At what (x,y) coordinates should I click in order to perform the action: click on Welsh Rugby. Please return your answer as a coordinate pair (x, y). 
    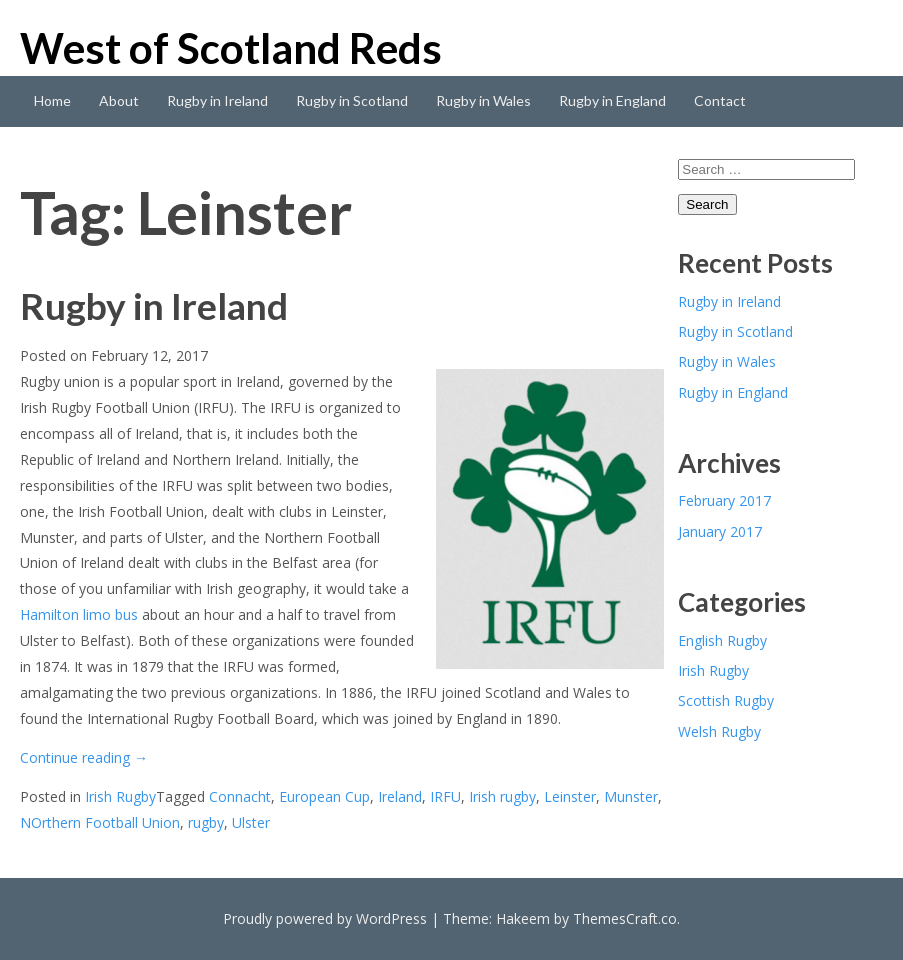
    Looking at the image, I should click on (719, 731).